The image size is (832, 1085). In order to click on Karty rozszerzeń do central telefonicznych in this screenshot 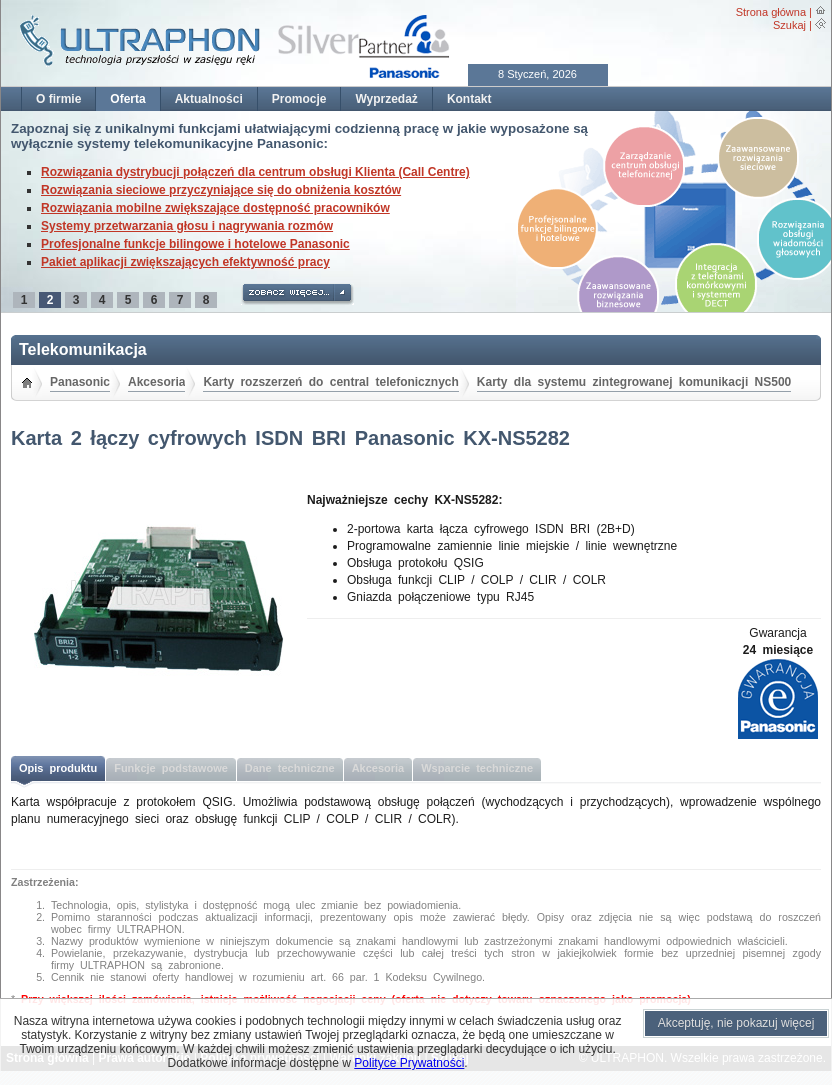, I will do `click(330, 382)`.